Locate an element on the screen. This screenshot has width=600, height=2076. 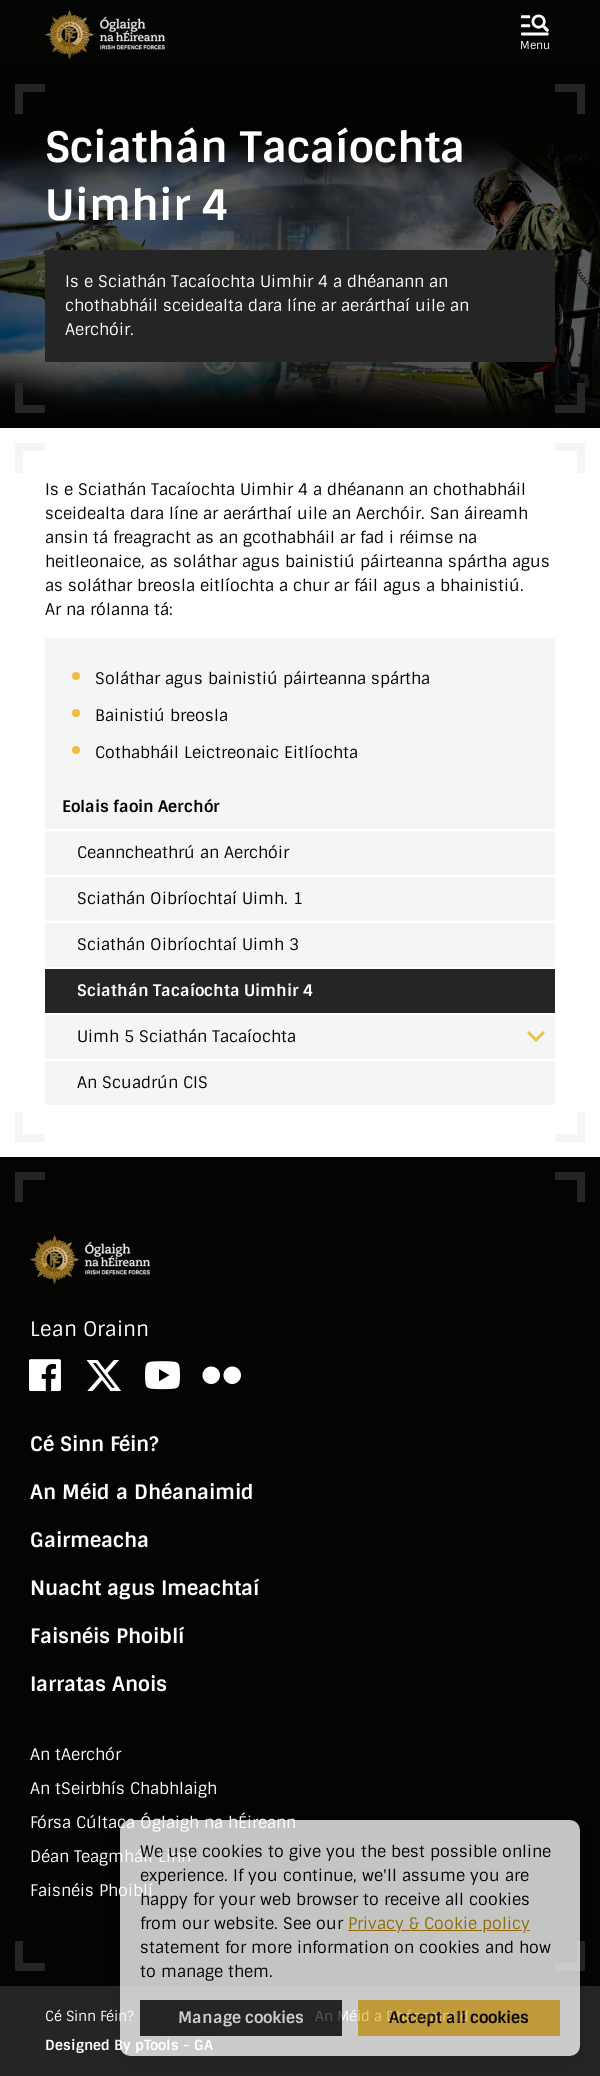
Eolais faoin Aerchór is located at coordinates (141, 806).